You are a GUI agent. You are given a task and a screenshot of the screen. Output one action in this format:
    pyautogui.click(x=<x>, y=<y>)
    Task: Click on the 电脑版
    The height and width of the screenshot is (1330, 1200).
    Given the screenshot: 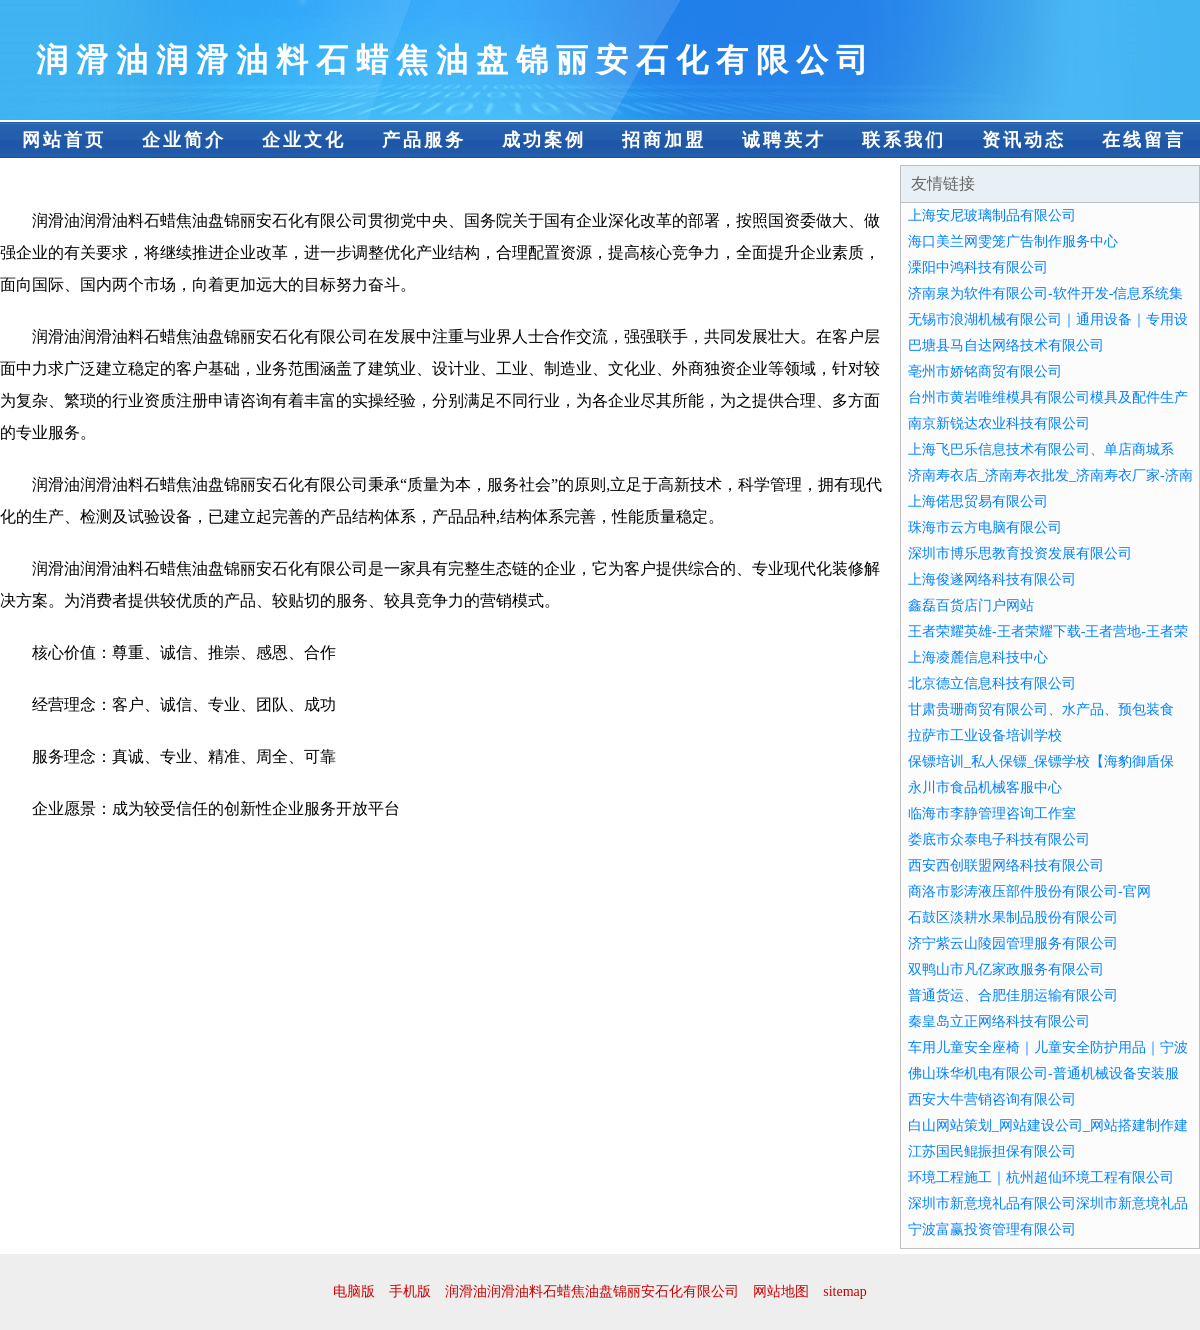 What is the action you would take?
    pyautogui.click(x=354, y=1291)
    